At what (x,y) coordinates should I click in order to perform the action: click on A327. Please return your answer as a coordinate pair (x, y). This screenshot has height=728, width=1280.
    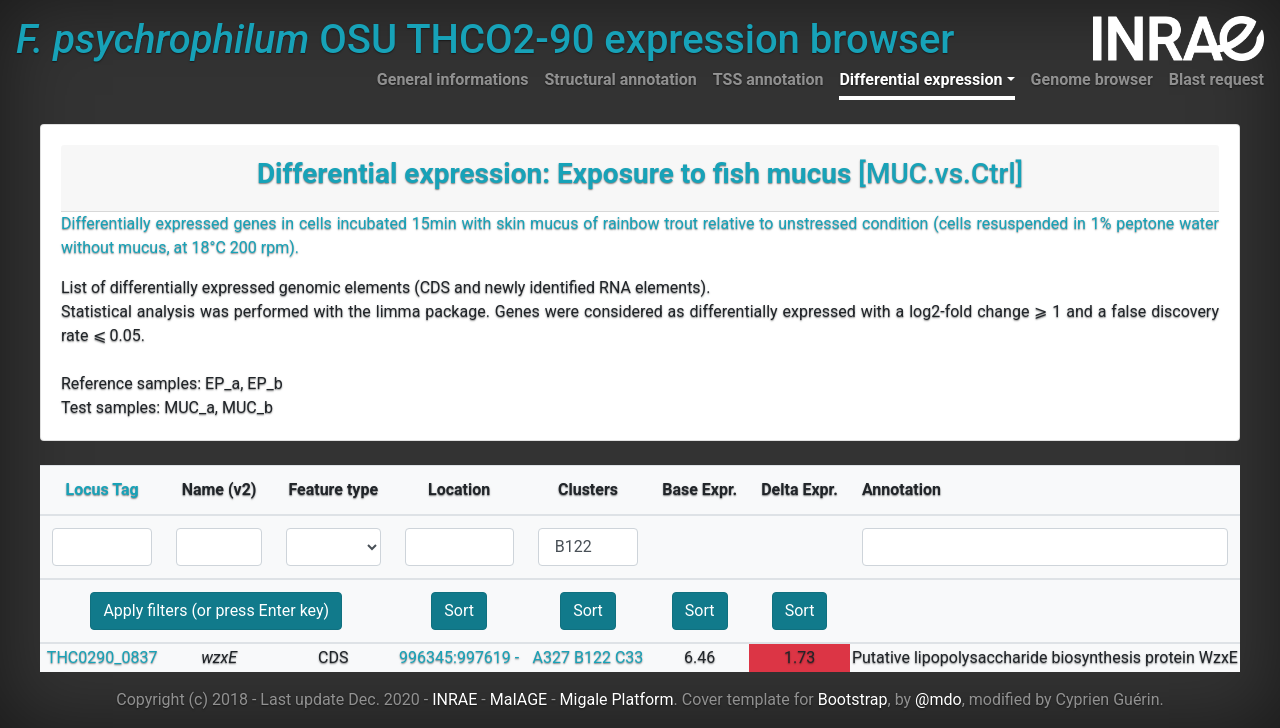
    Looking at the image, I should click on (551, 657).